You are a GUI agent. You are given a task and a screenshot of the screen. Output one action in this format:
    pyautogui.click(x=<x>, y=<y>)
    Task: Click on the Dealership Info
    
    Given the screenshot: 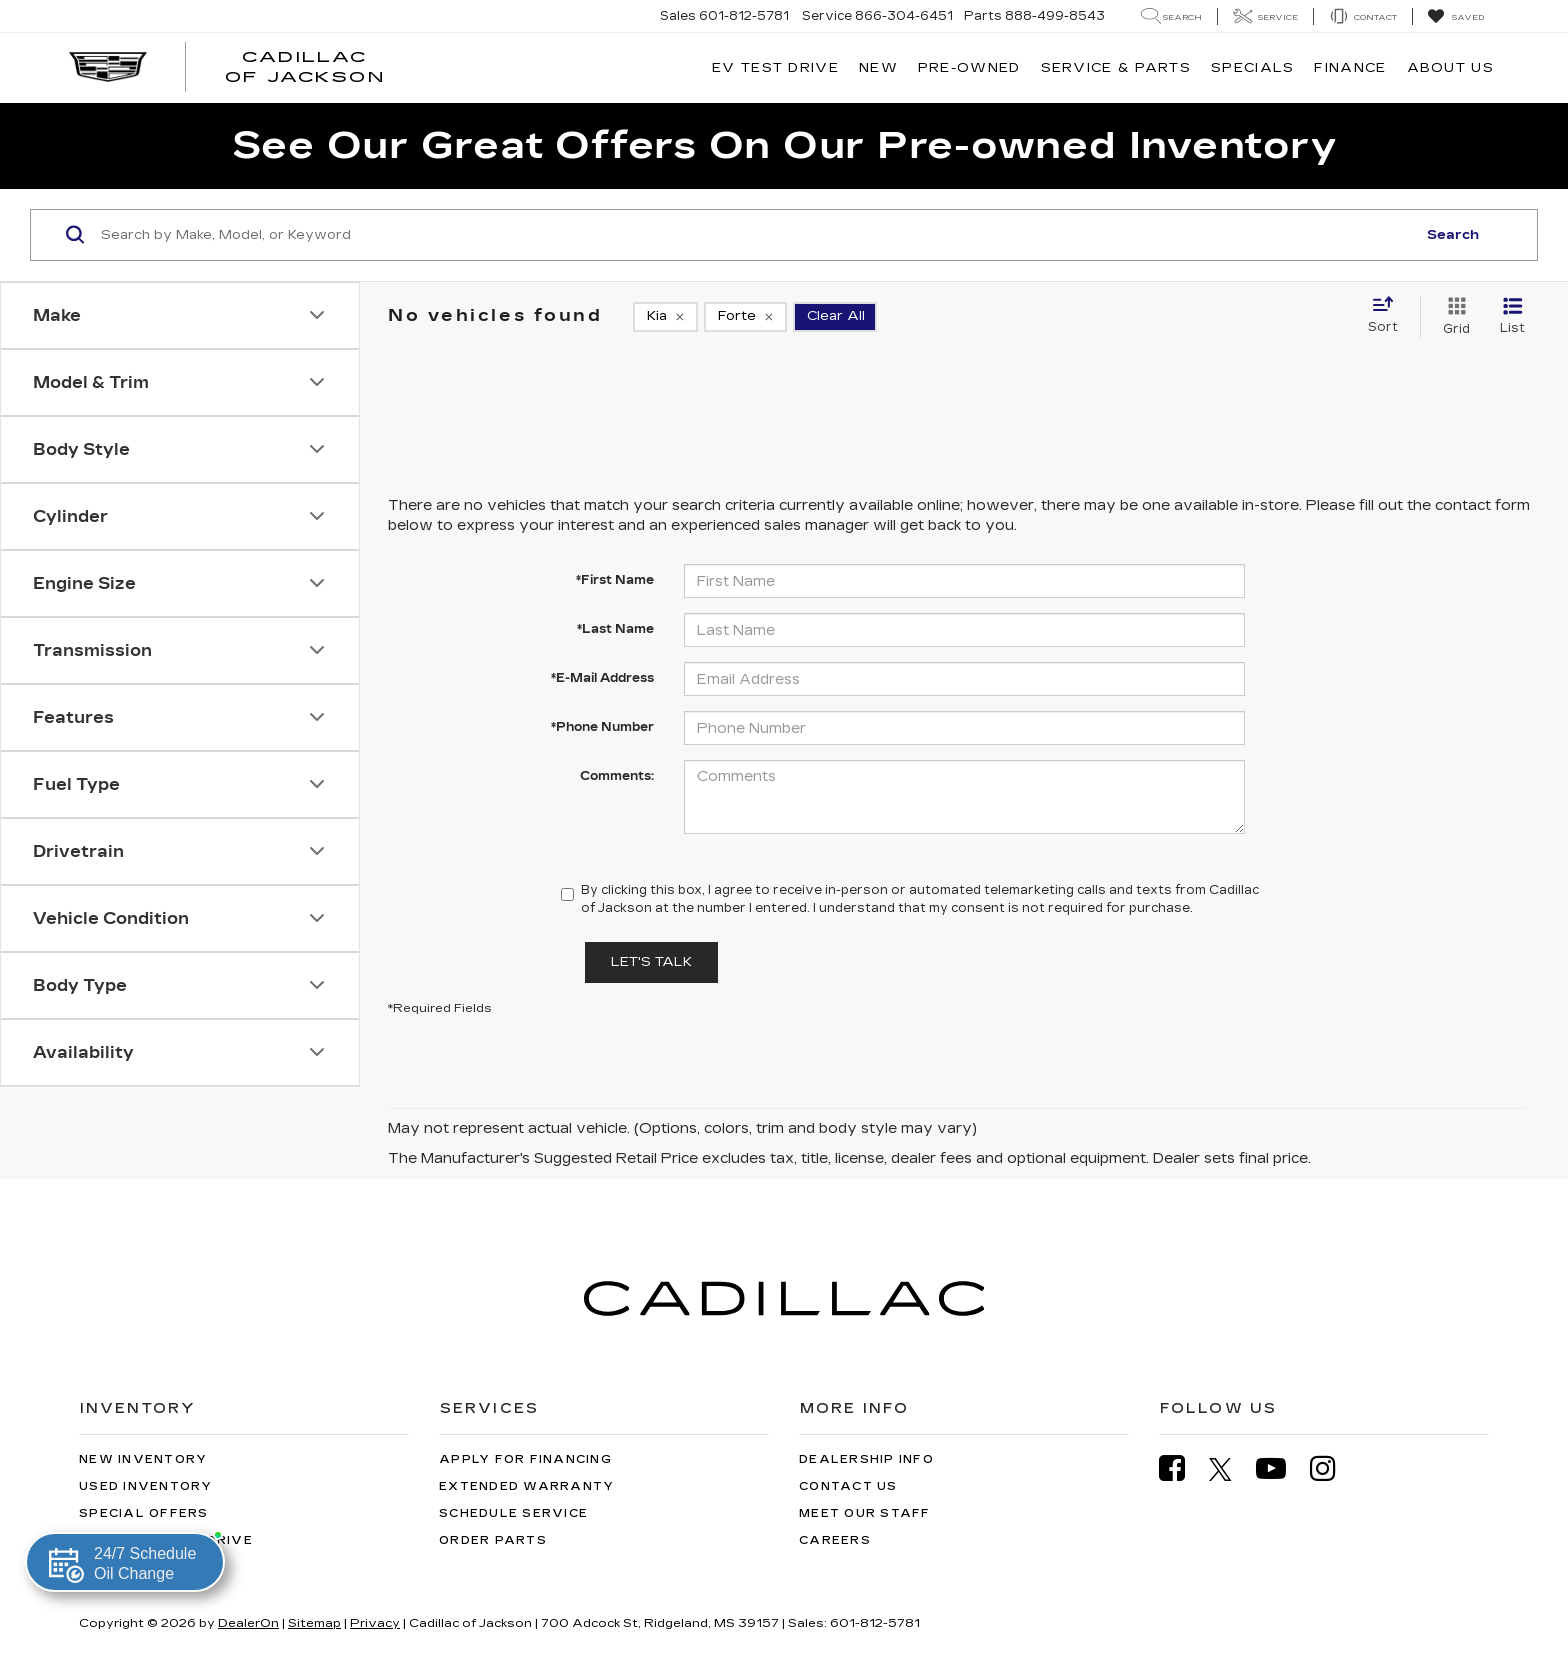 What is the action you would take?
    pyautogui.click(x=866, y=1459)
    